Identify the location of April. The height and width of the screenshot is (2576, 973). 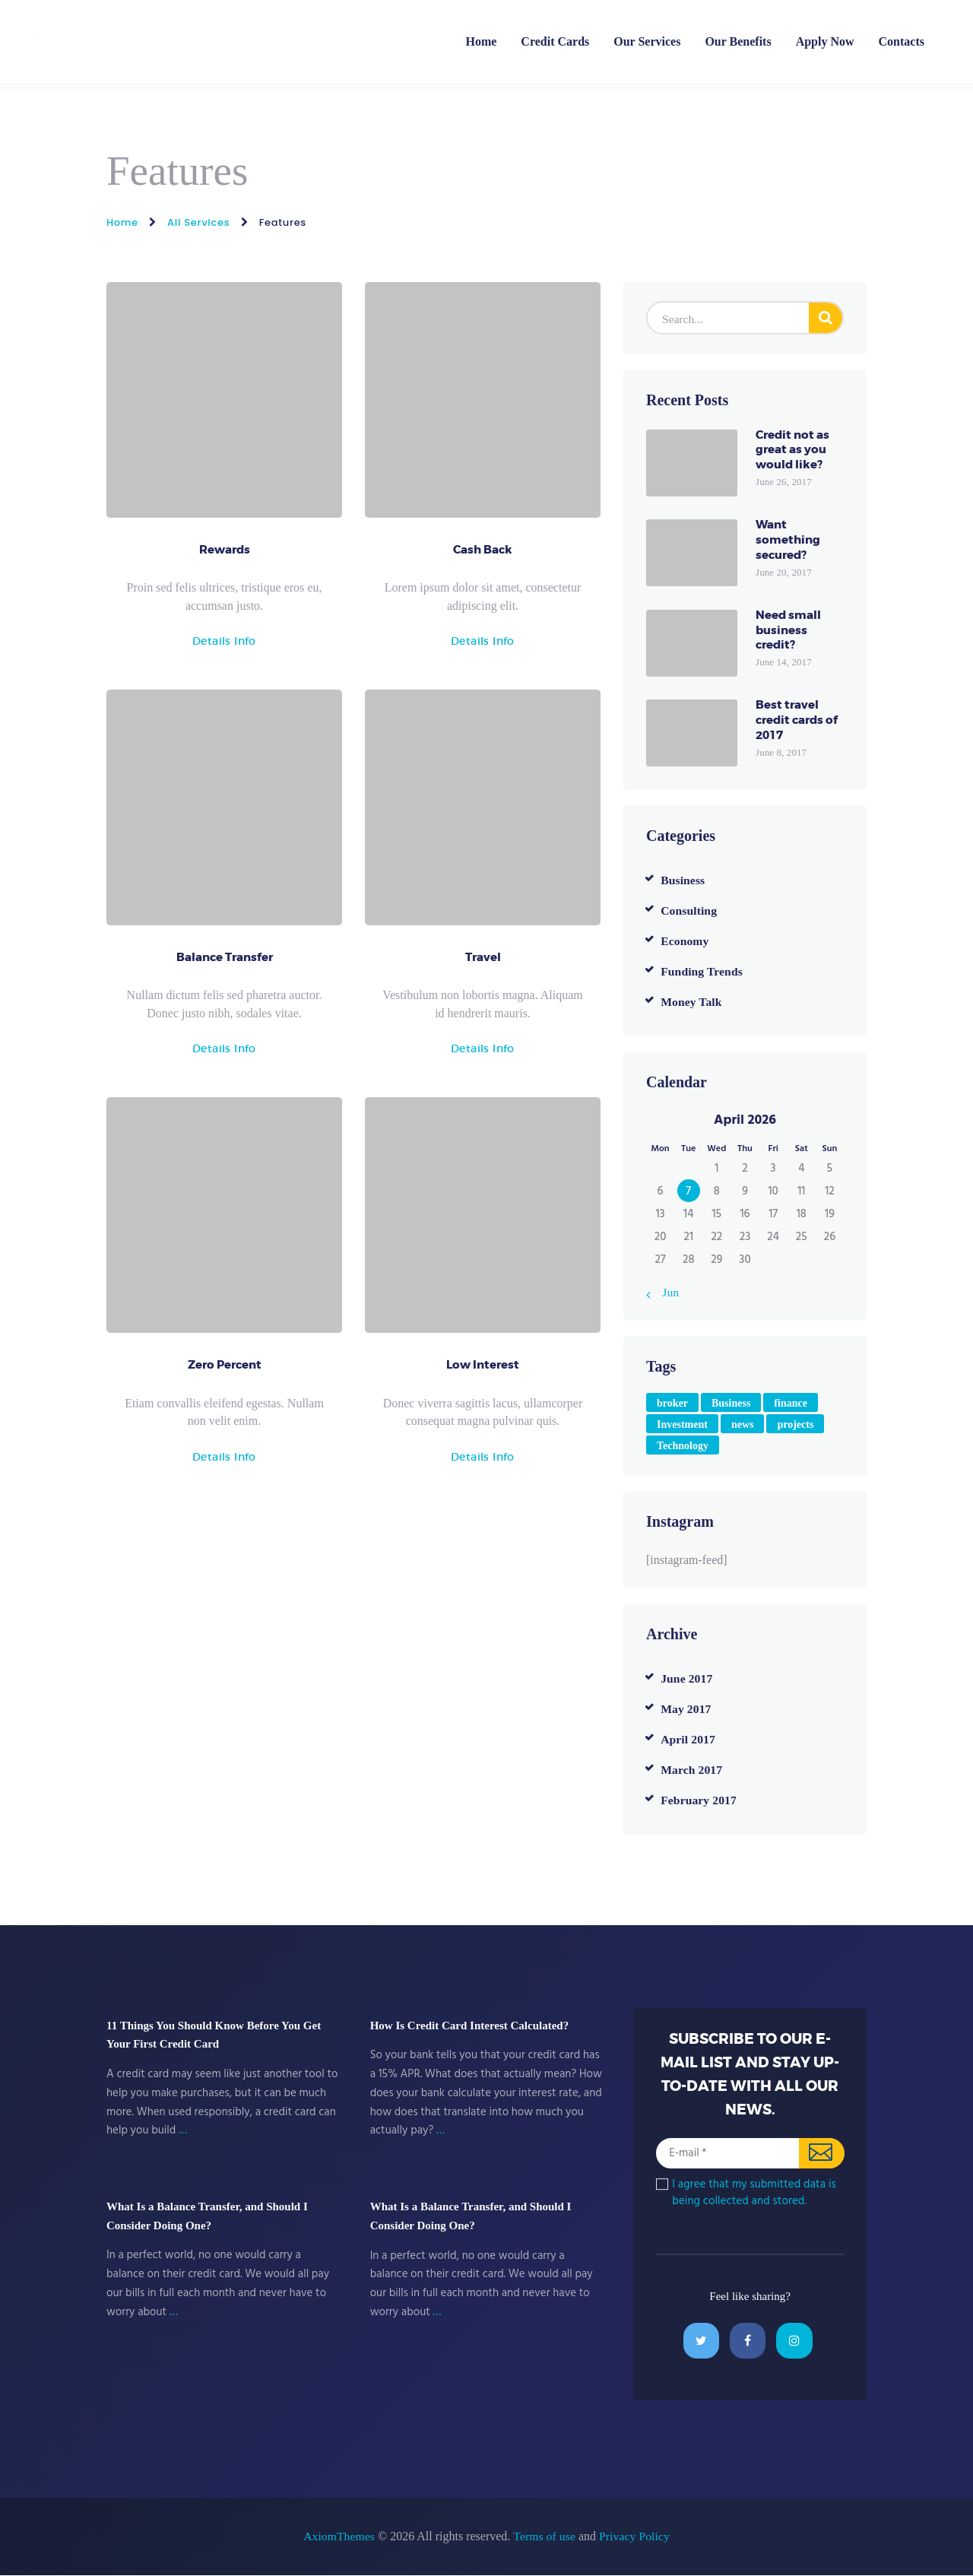
(688, 1739).